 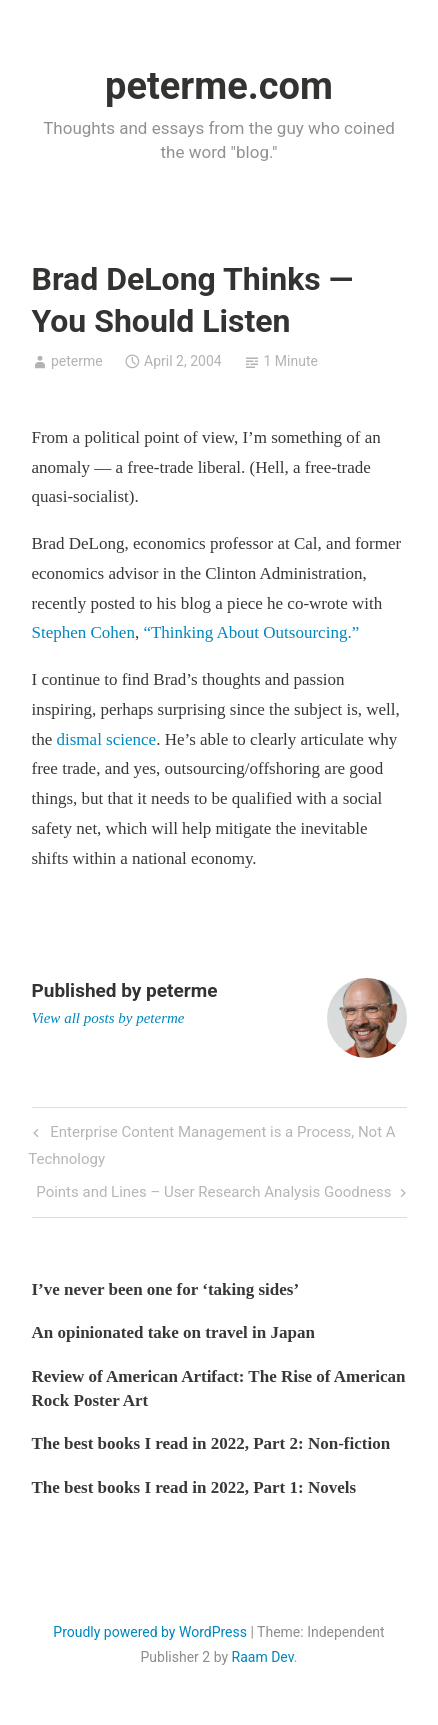 What do you see at coordinates (194, 1487) in the screenshot?
I see `The best books I read in 2022, Part 1: Novels` at bounding box center [194, 1487].